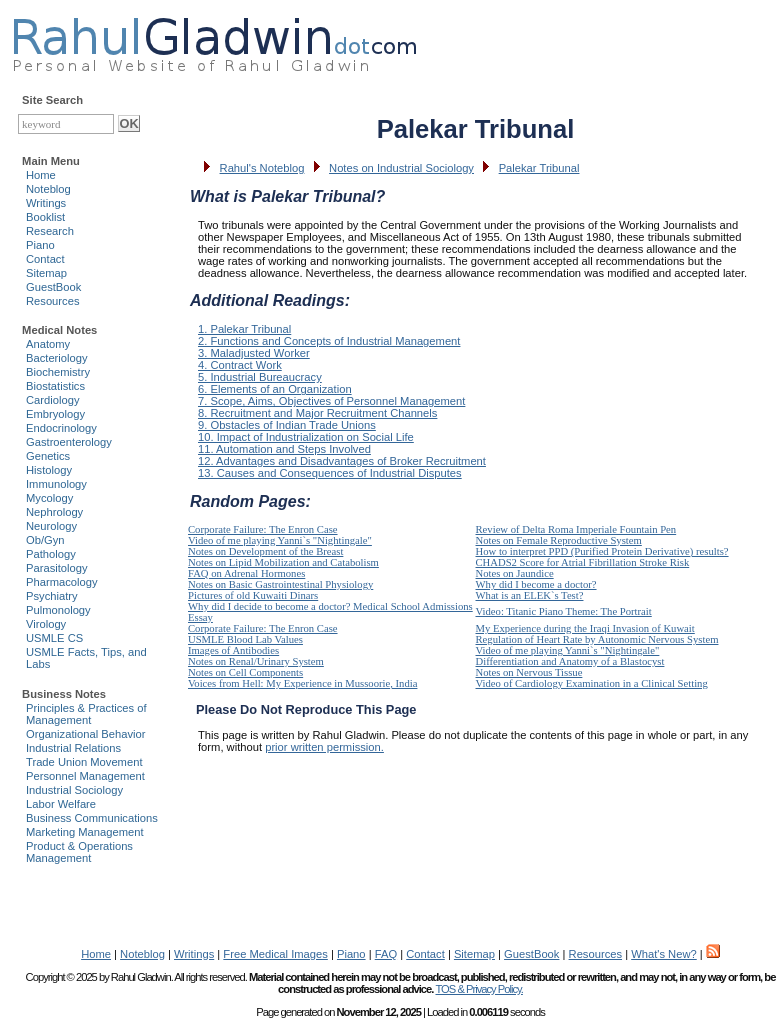 The height and width of the screenshot is (1029, 783). What do you see at coordinates (49, 498) in the screenshot?
I see `Mycology` at bounding box center [49, 498].